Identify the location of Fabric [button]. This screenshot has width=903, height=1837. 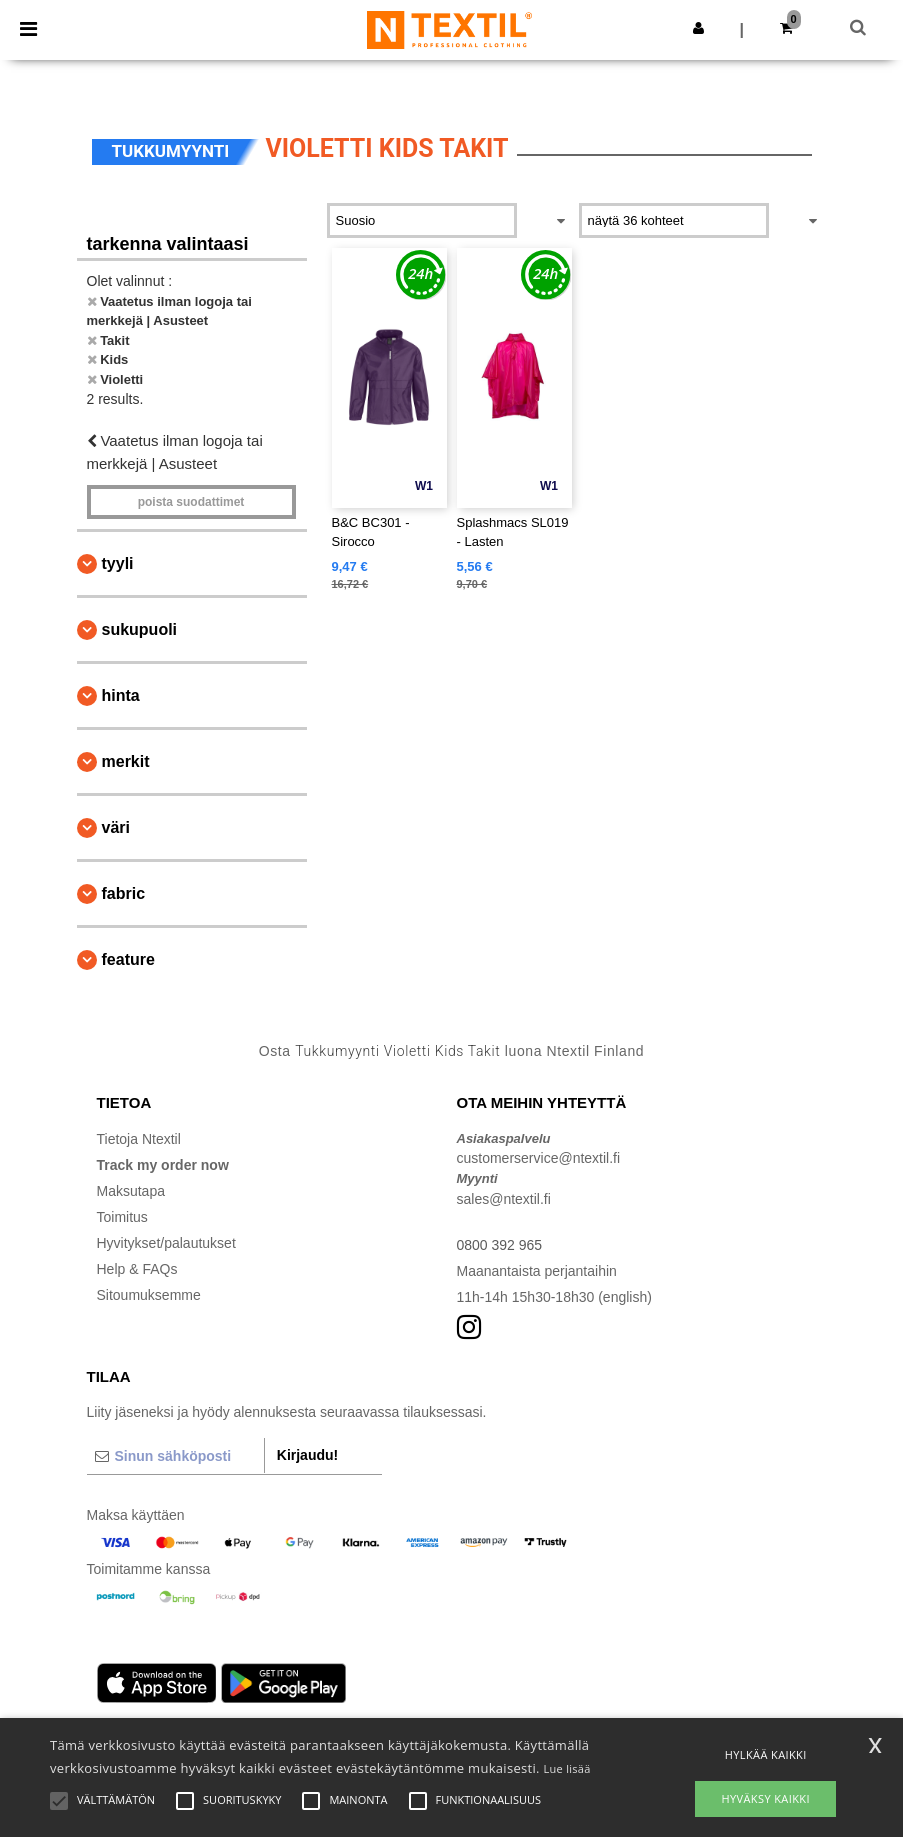
(124, 893).